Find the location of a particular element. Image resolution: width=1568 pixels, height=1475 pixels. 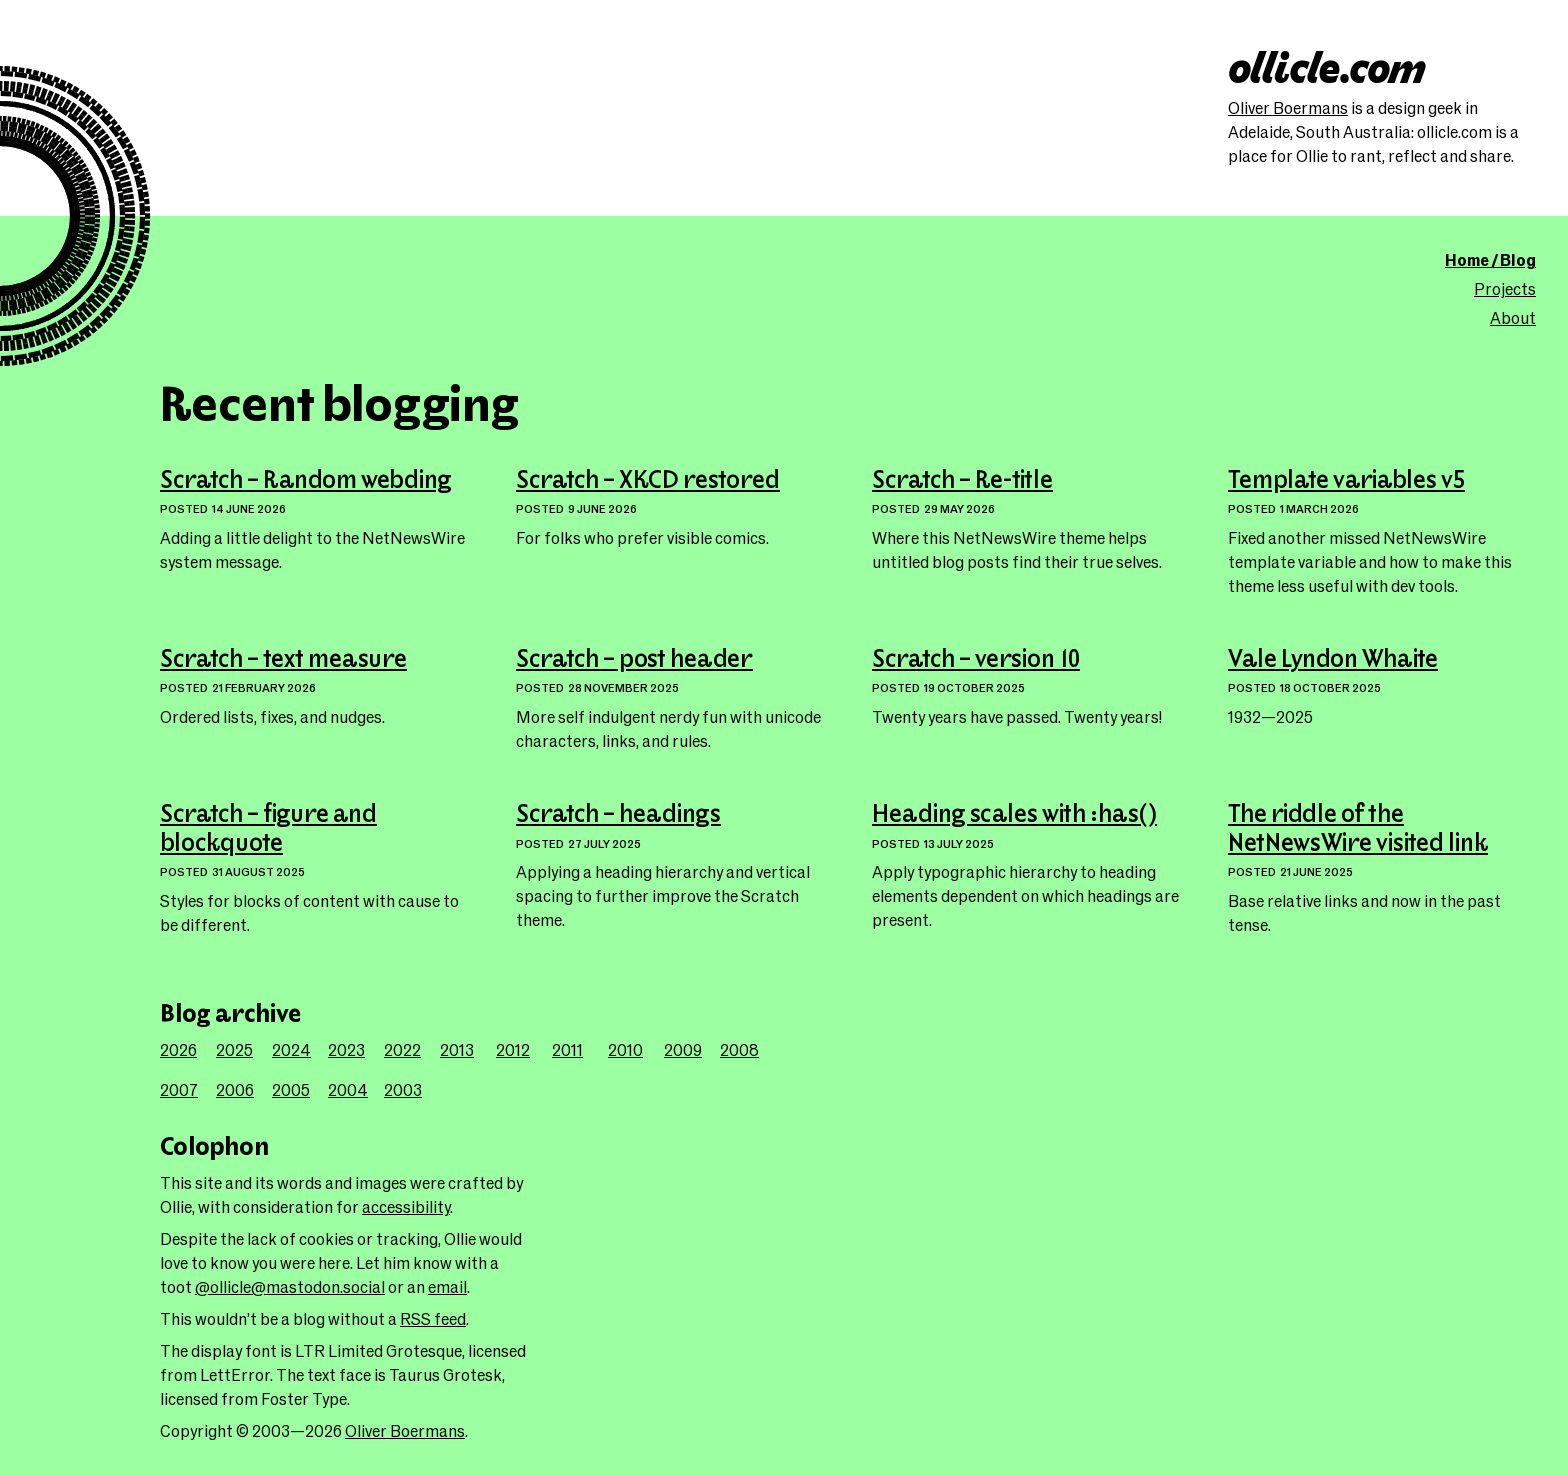

Projects is located at coordinates (1505, 288).